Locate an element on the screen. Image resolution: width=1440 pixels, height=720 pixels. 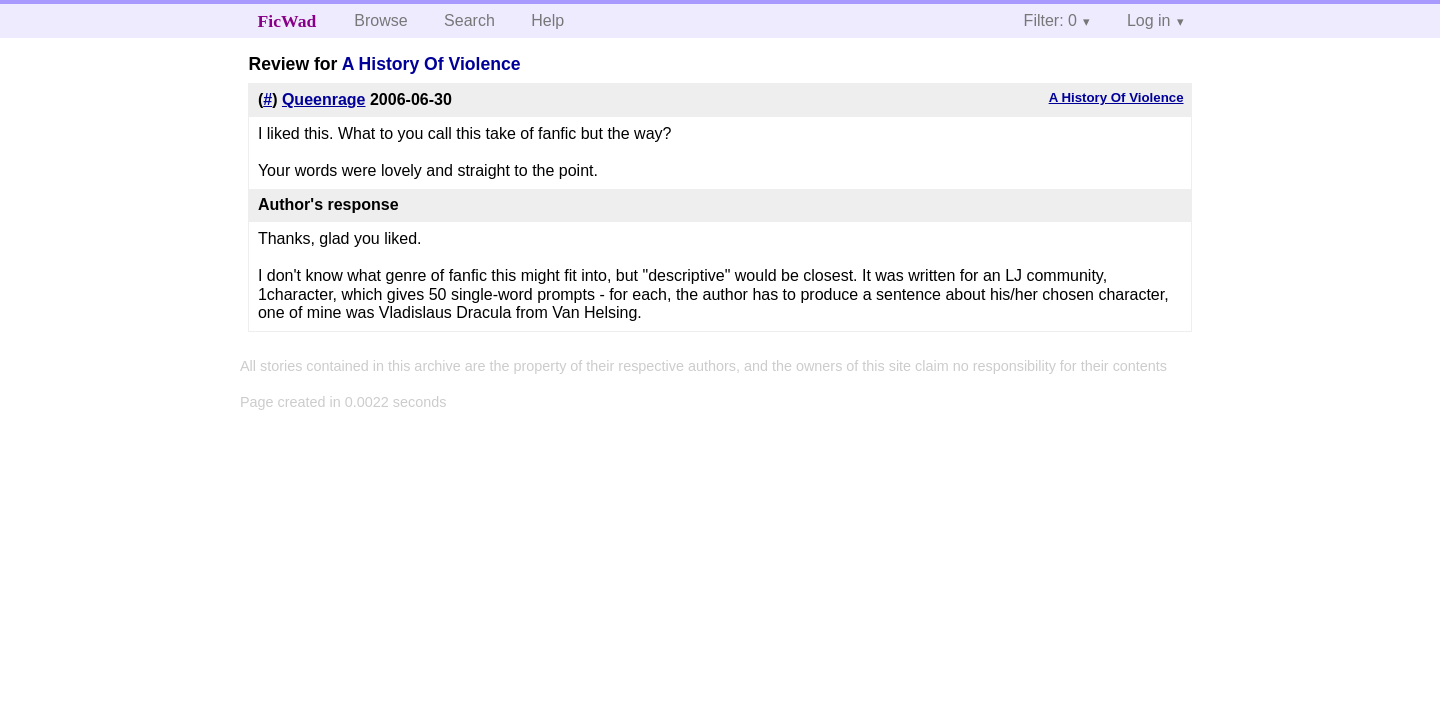
FicWad is located at coordinates (287, 21).